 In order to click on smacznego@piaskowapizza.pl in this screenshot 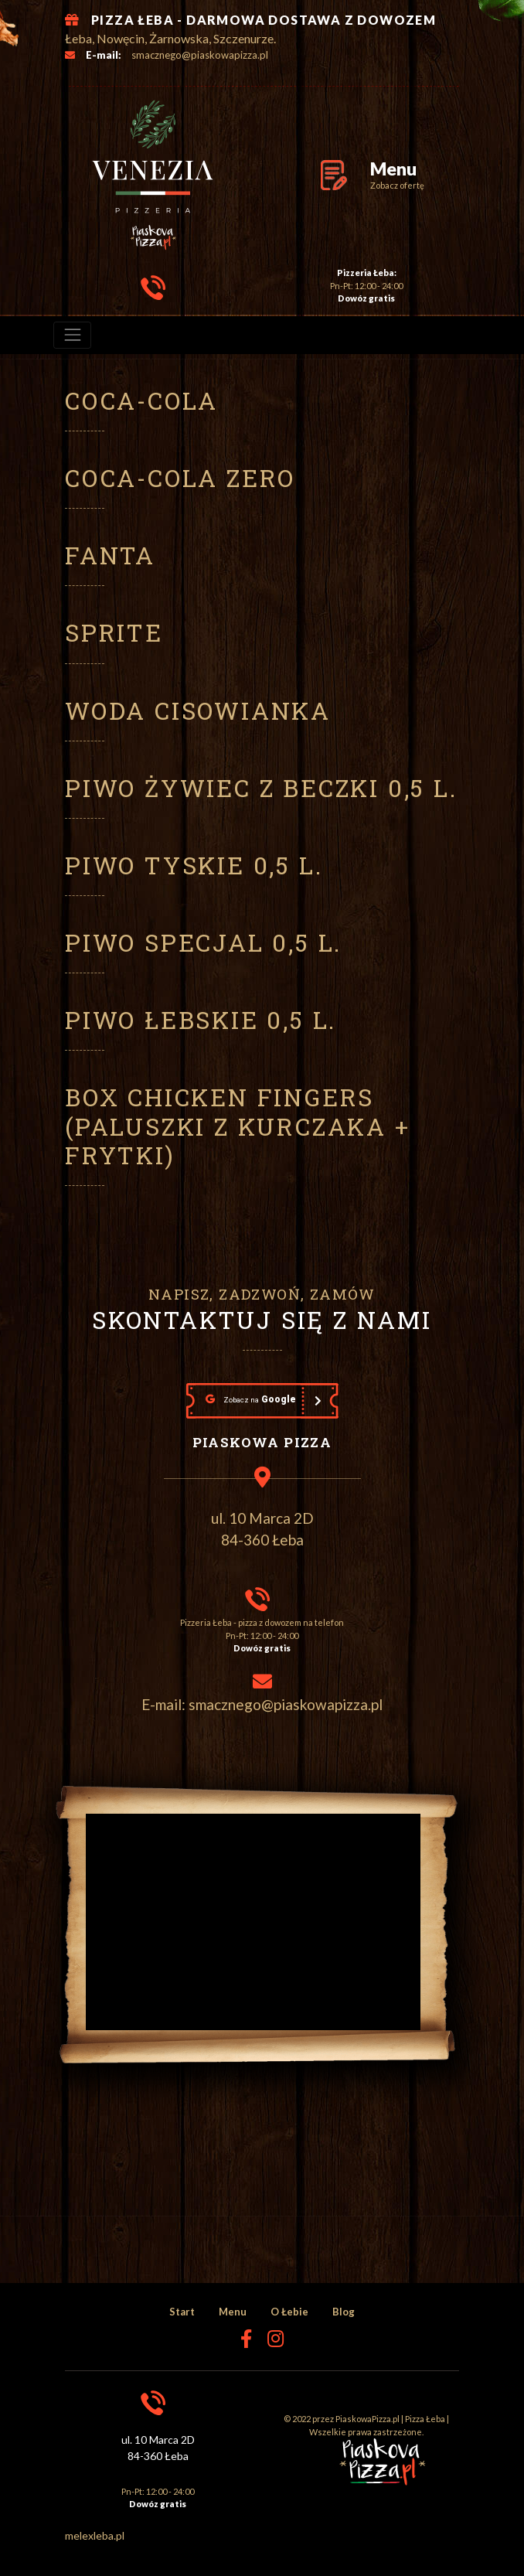, I will do `click(199, 55)`.